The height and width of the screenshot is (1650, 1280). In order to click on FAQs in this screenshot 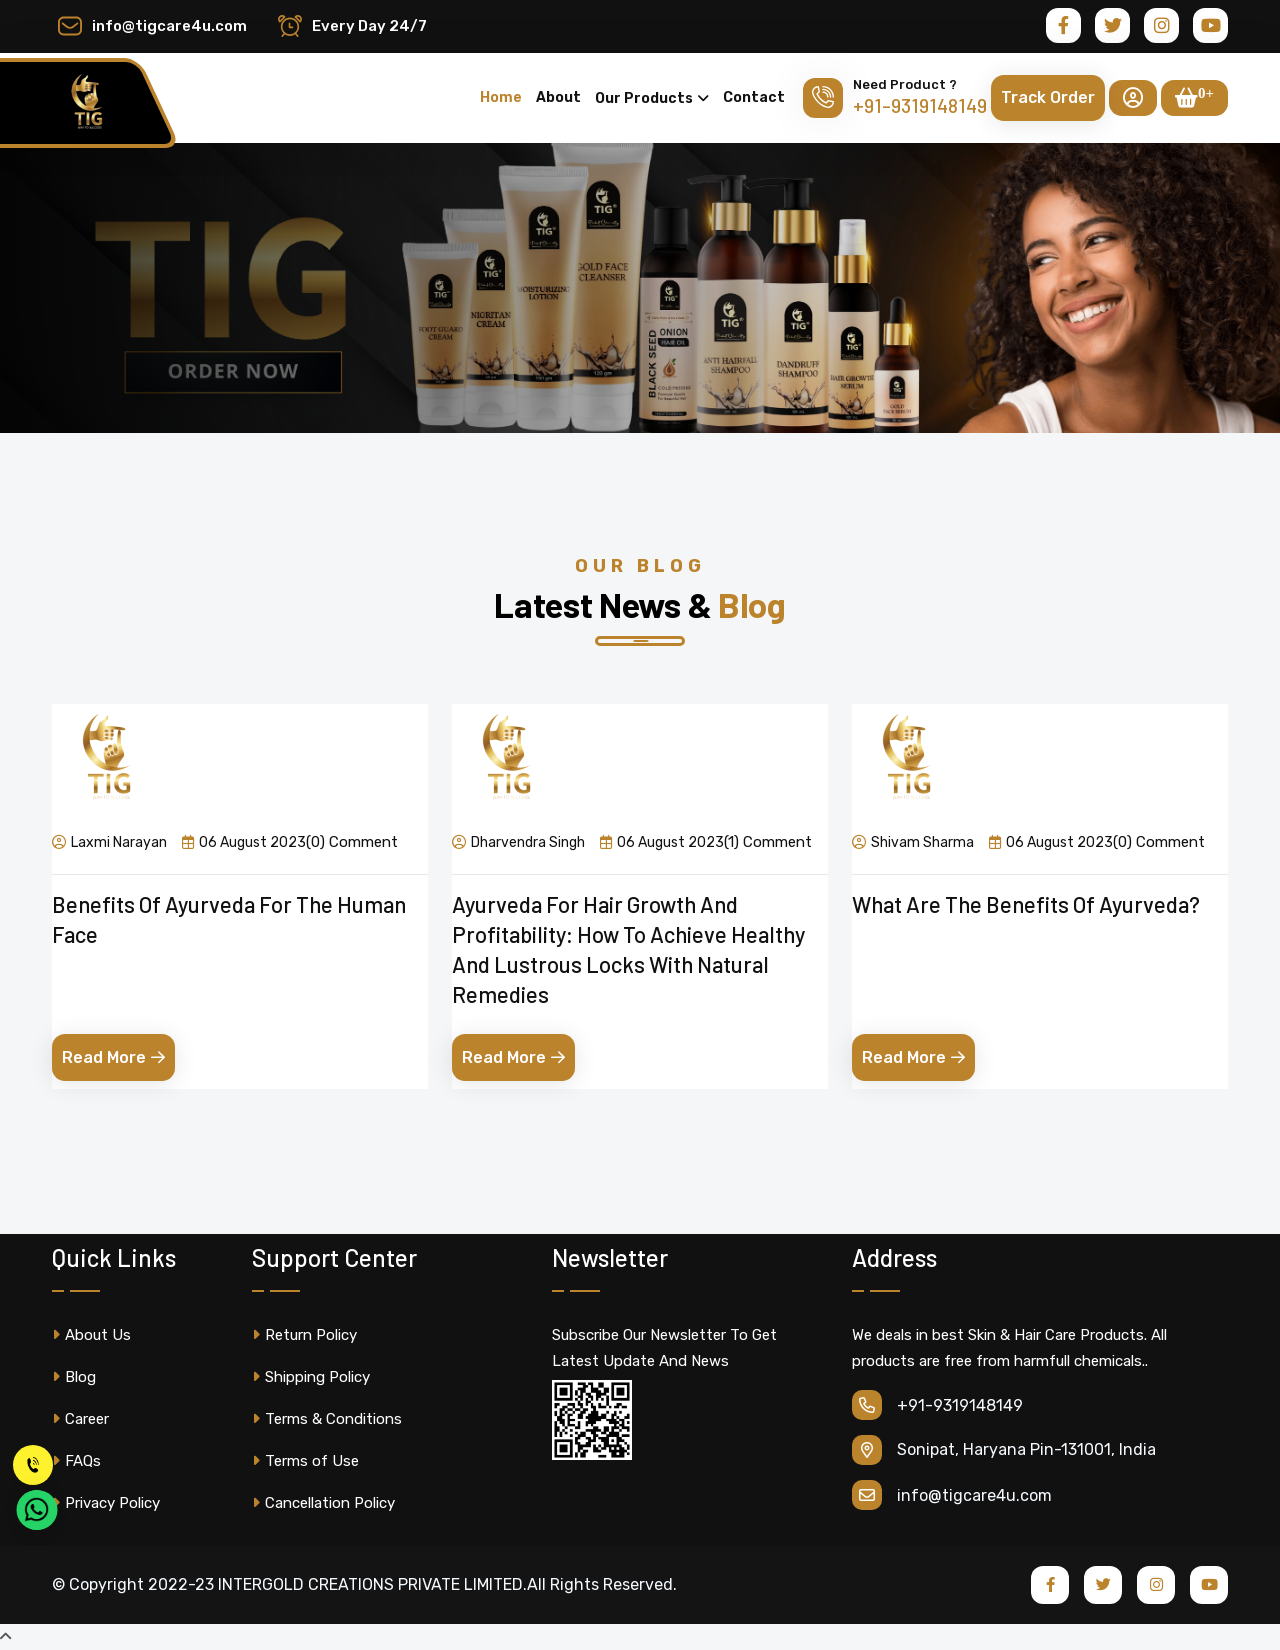, I will do `click(76, 1461)`.